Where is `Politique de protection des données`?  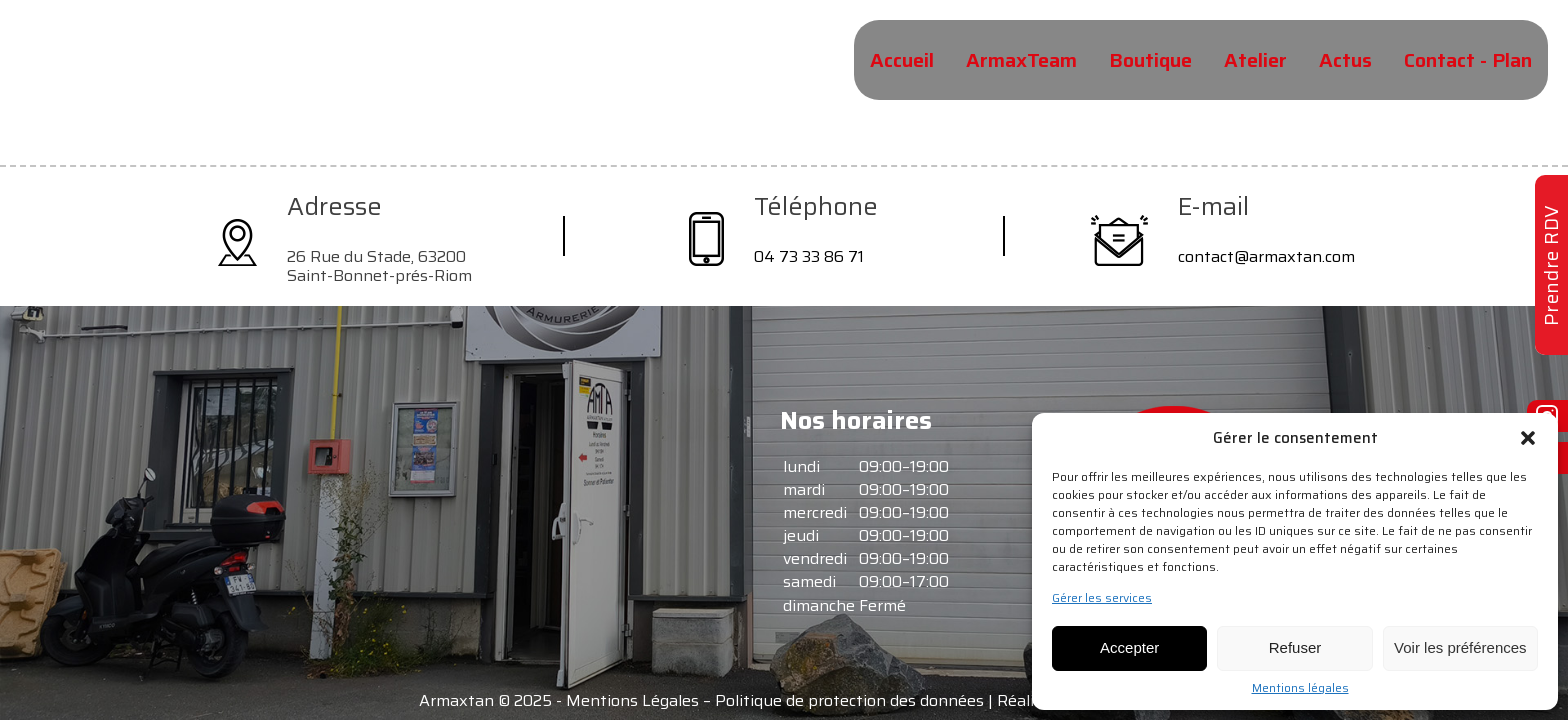
Politique de protection des données is located at coordinates (849, 700).